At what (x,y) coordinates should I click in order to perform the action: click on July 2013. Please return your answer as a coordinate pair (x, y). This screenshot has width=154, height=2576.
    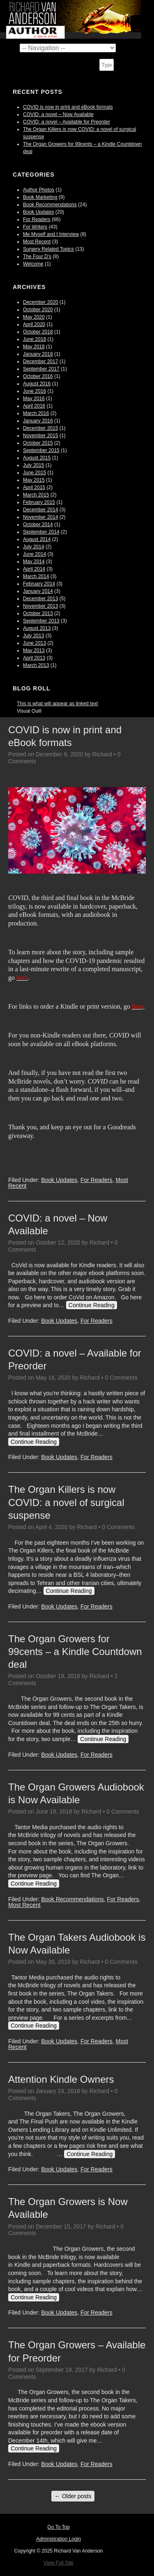
    Looking at the image, I should click on (33, 636).